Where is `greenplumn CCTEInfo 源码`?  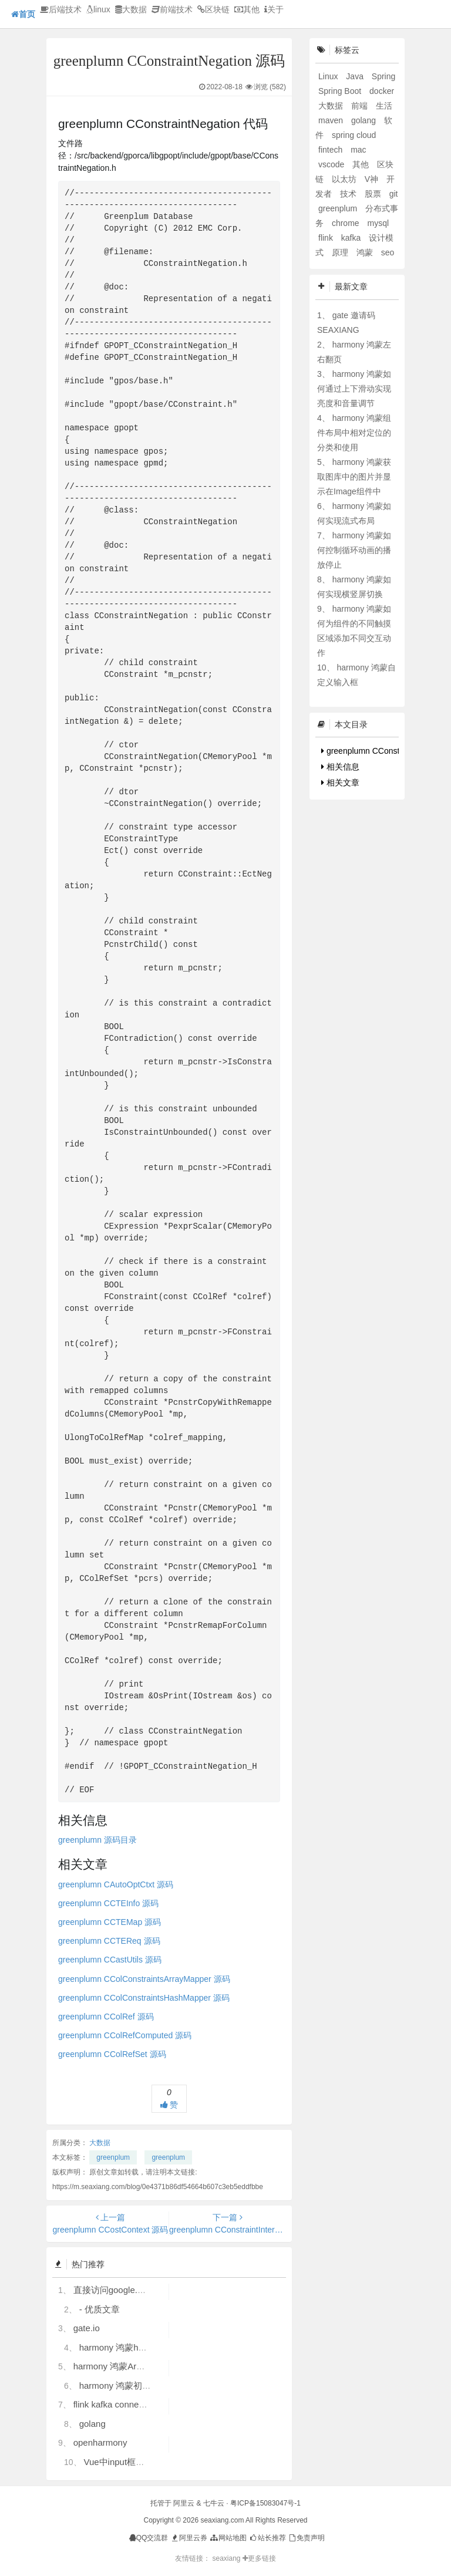
greenplumn CCTEInfo 源码 is located at coordinates (108, 1903).